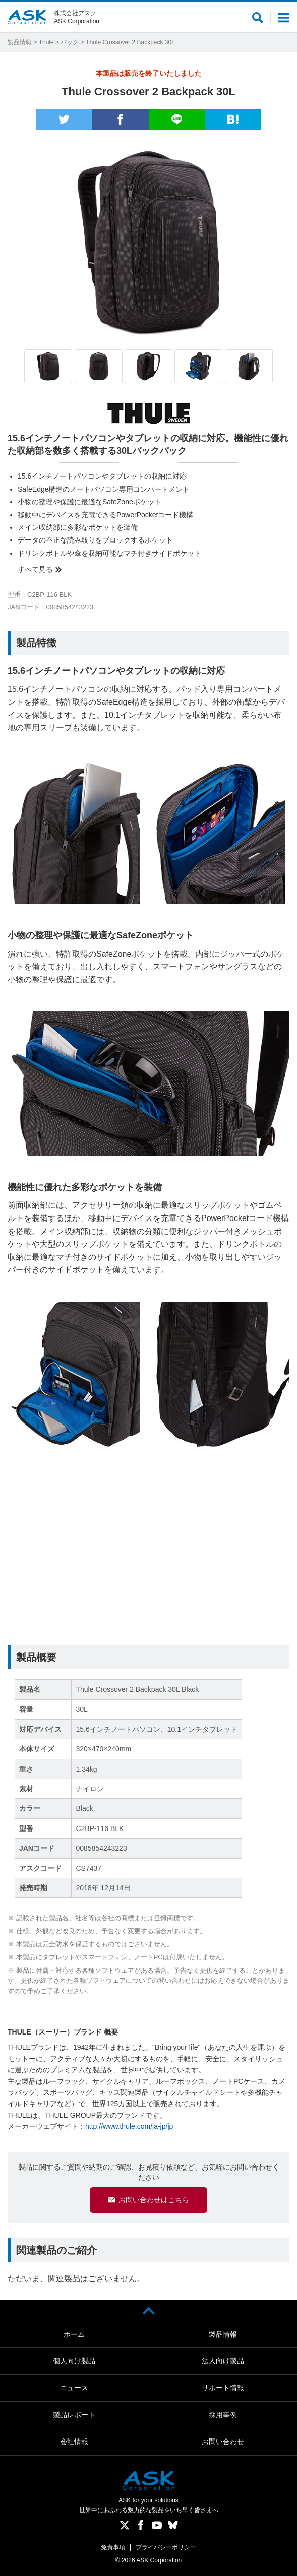 The width and height of the screenshot is (297, 2576). Describe the element at coordinates (166, 2547) in the screenshot. I see `プライバシーポリシー` at that location.